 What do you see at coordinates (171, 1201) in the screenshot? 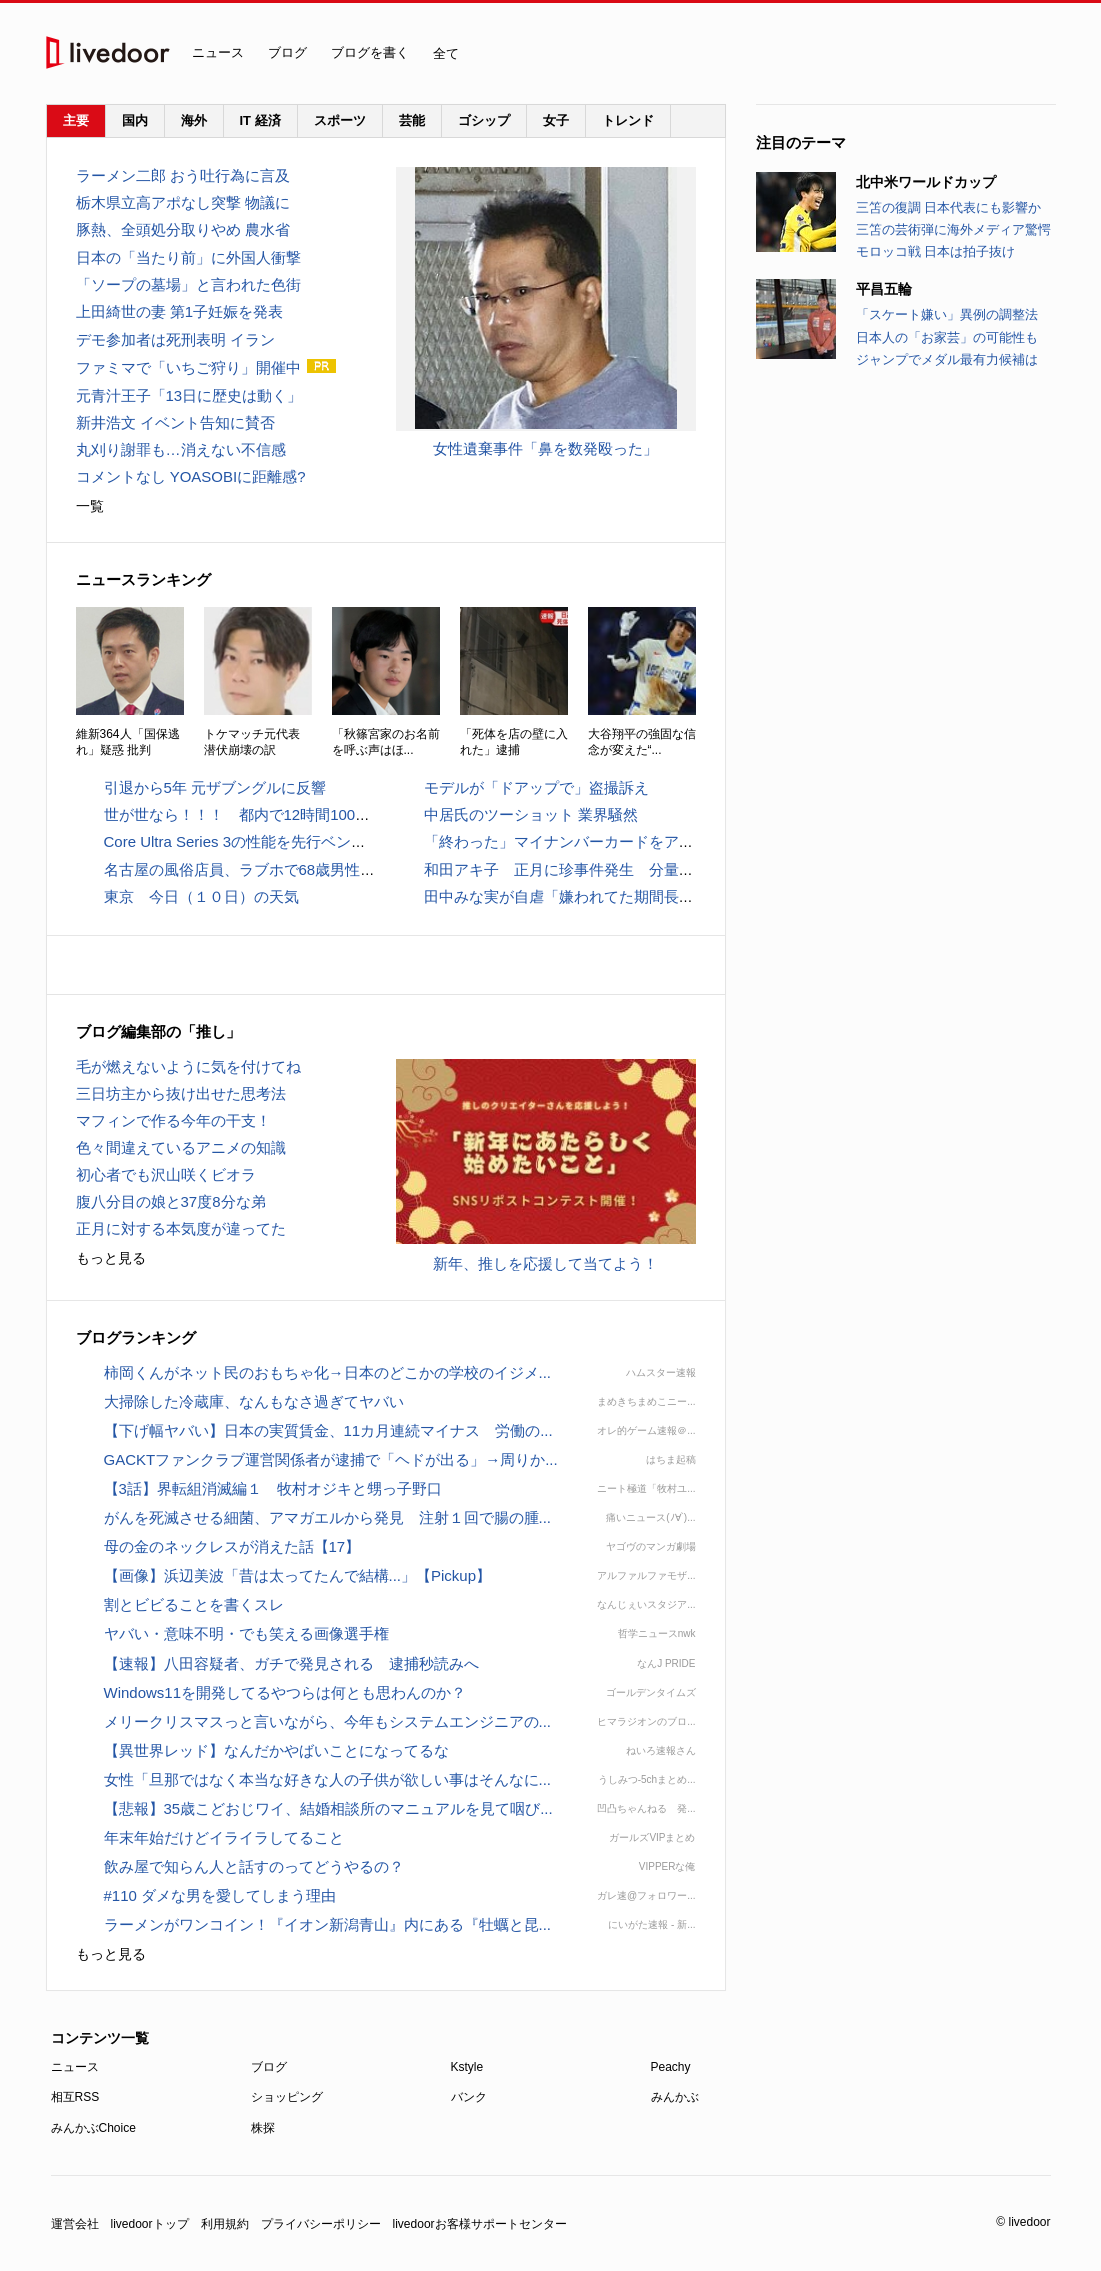
I see `腹八分目の娘と37度8分な弟` at bounding box center [171, 1201].